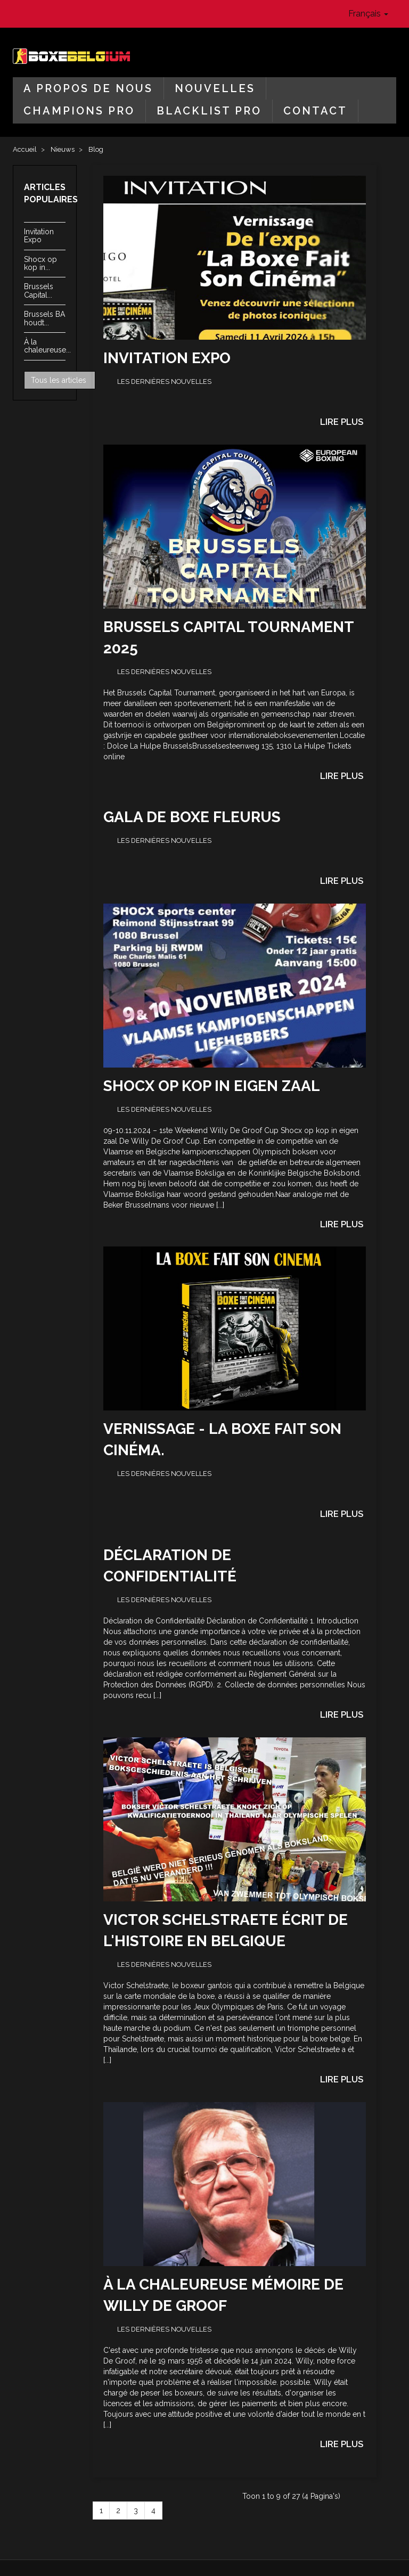 The image size is (409, 2576). Describe the element at coordinates (88, 88) in the screenshot. I see `A propos de nous` at that location.